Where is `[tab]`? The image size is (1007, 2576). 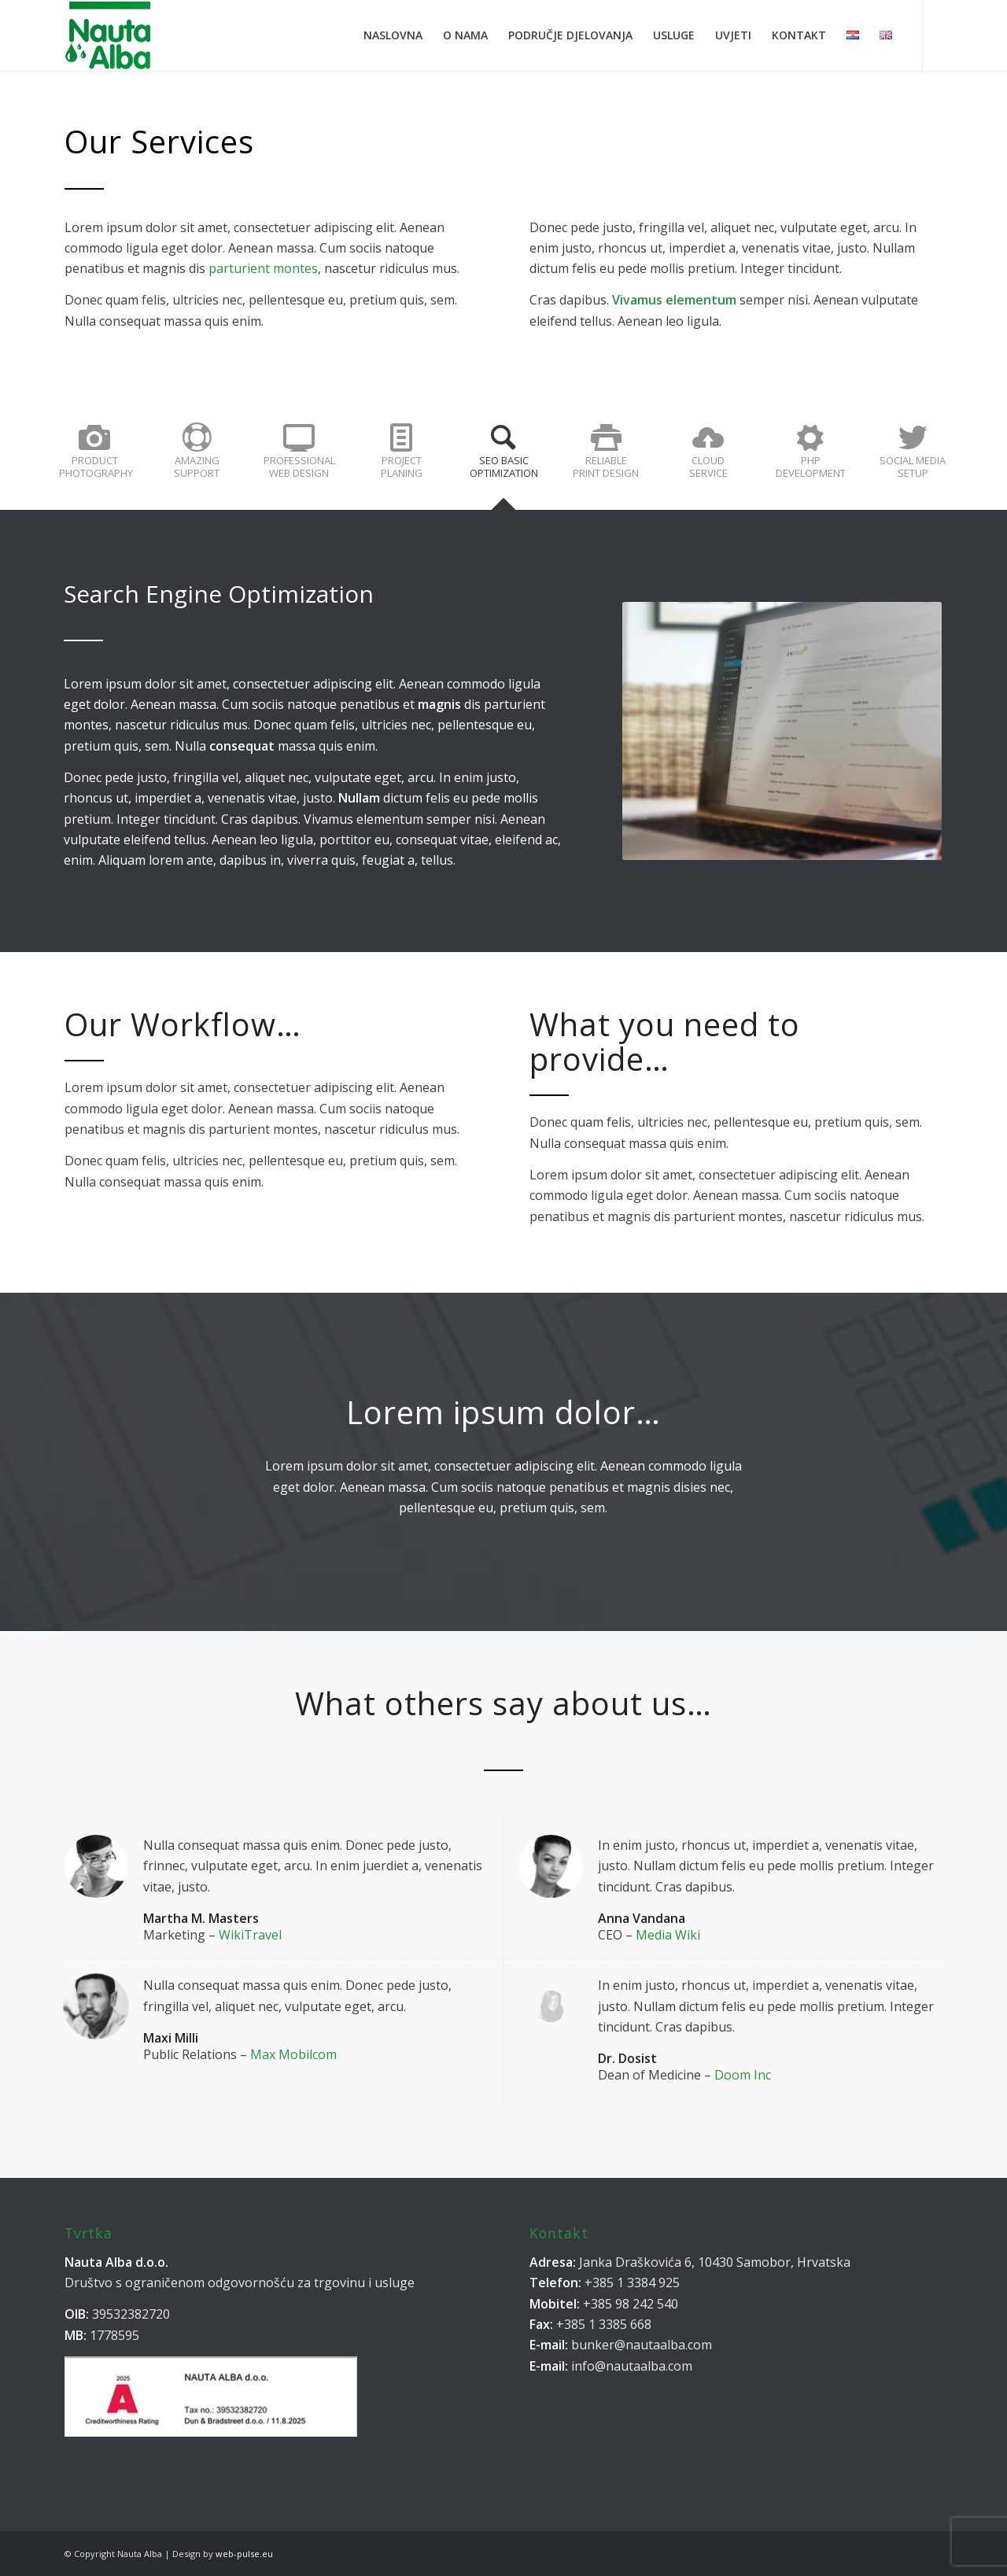
[tab] is located at coordinates (94, 458).